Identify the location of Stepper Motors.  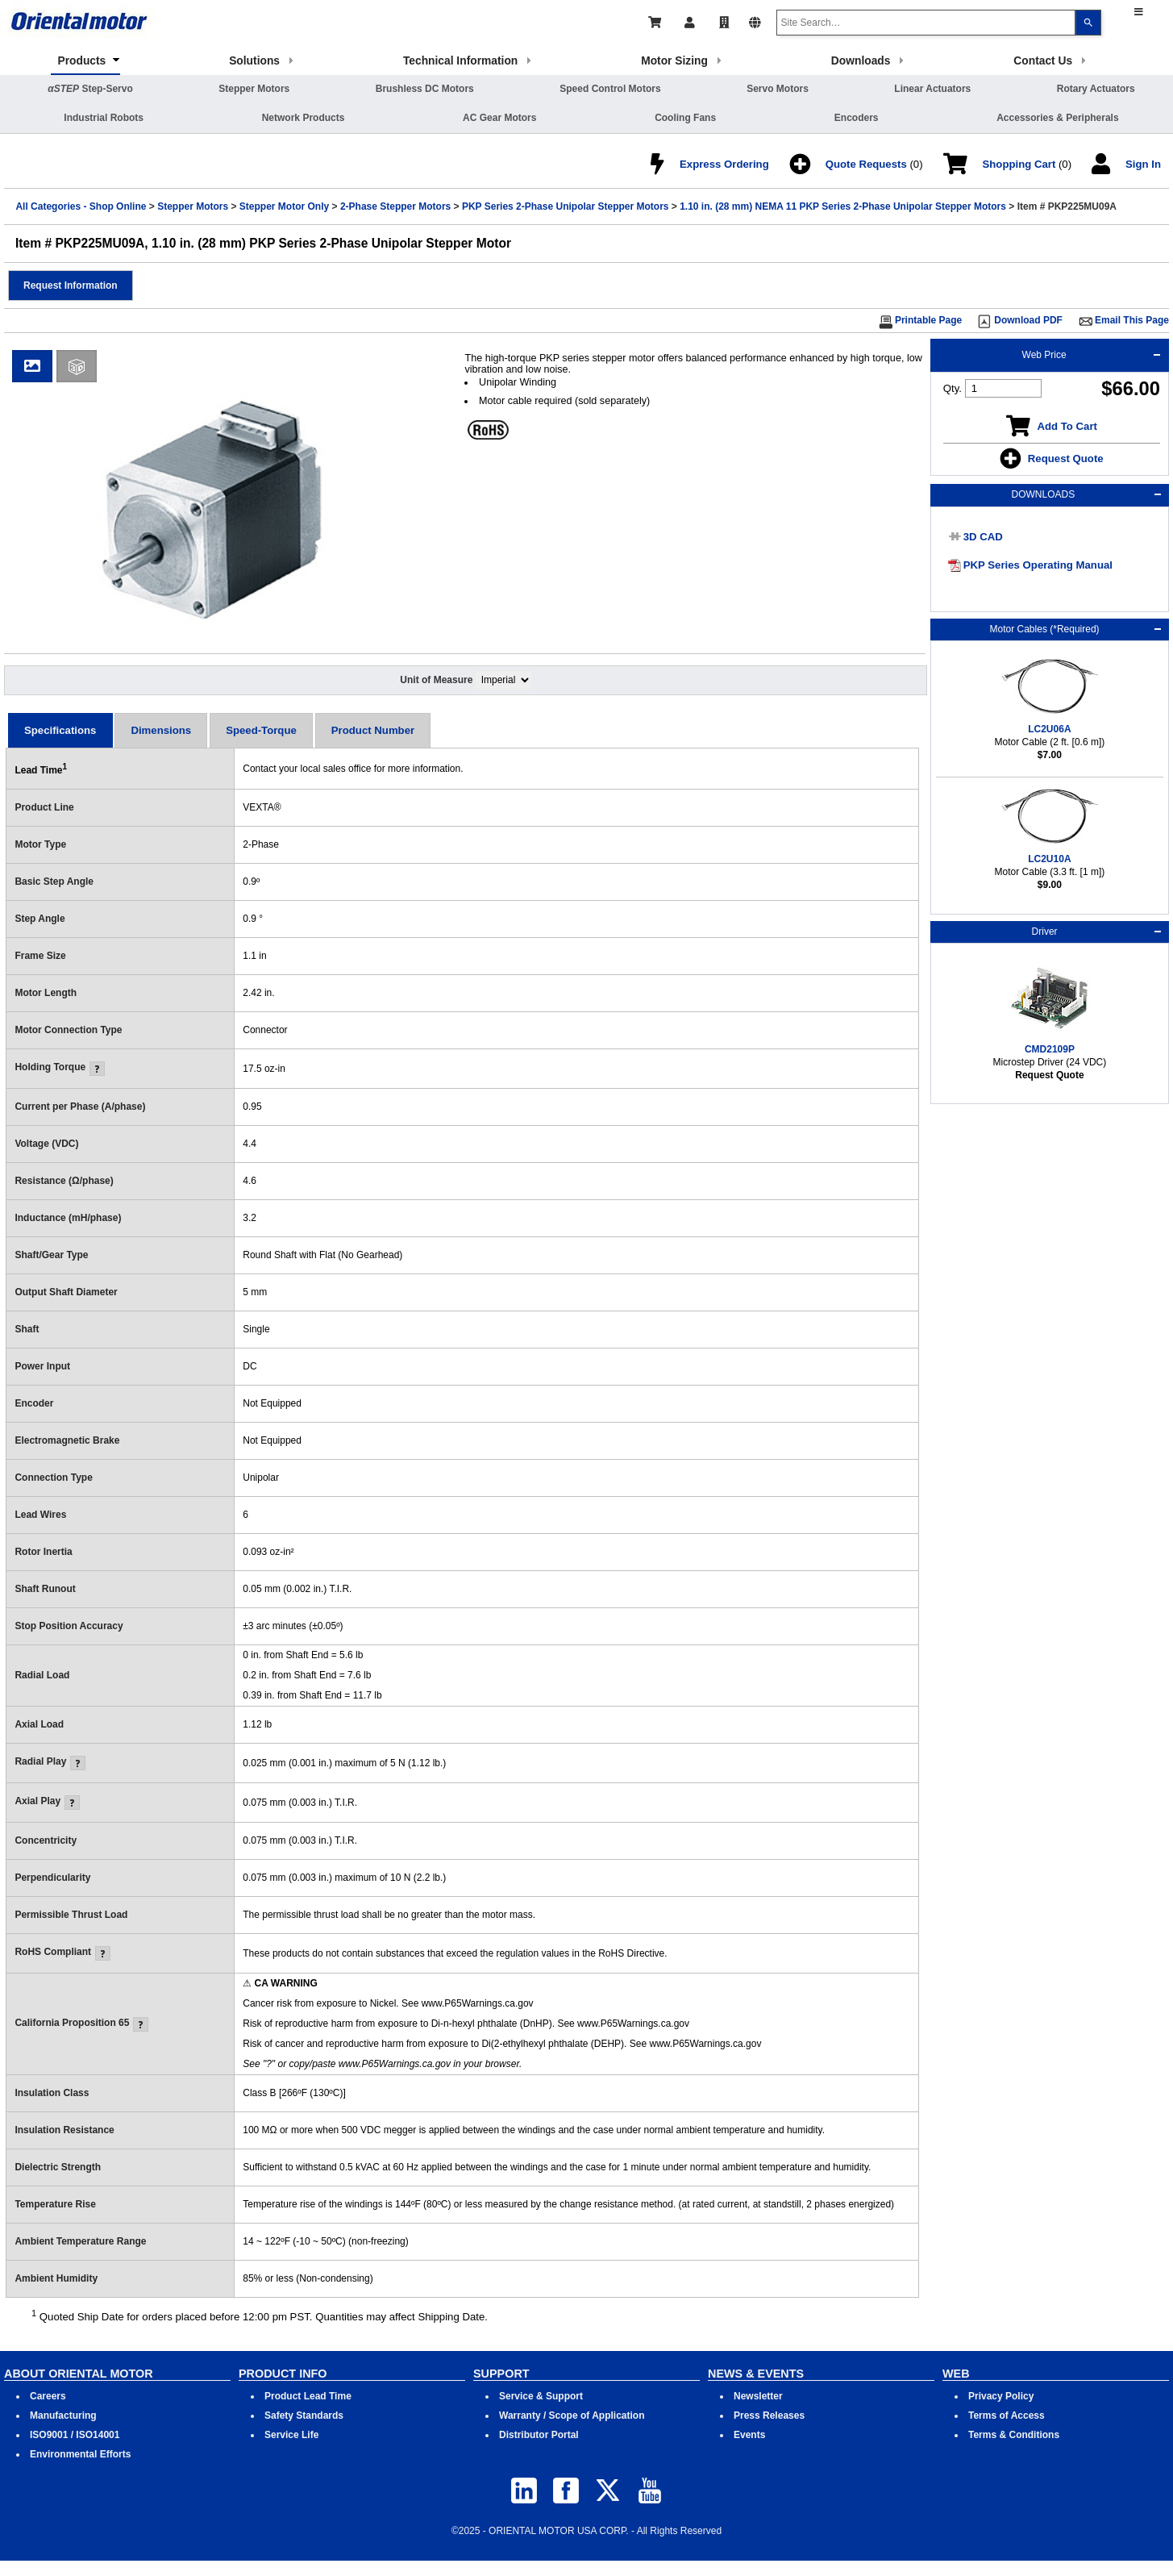
(253, 88).